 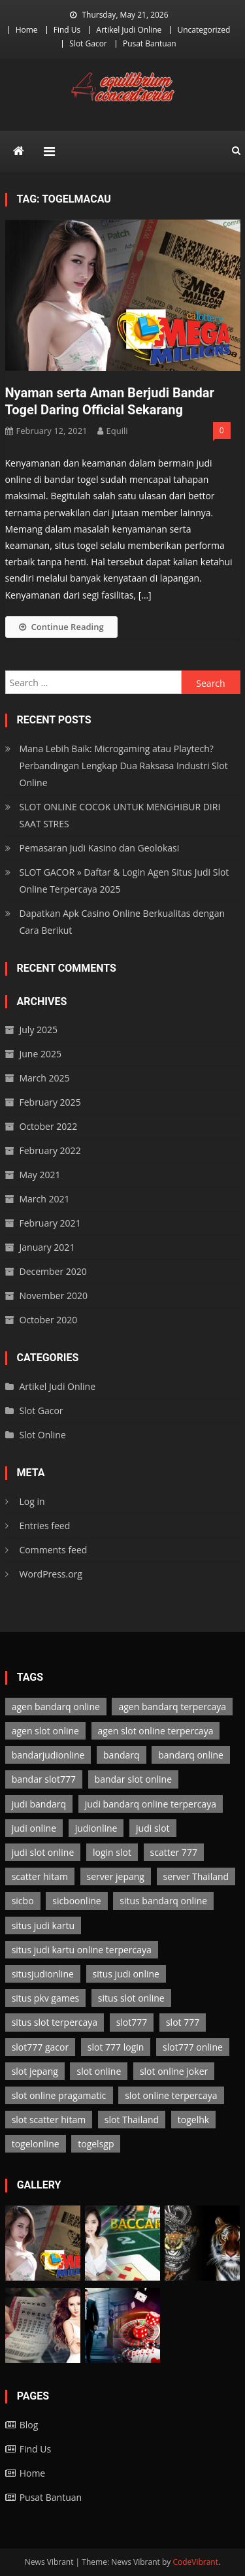 What do you see at coordinates (40, 2047) in the screenshot?
I see `slot777 gacor [slot777 gacor (3 items)]` at bounding box center [40, 2047].